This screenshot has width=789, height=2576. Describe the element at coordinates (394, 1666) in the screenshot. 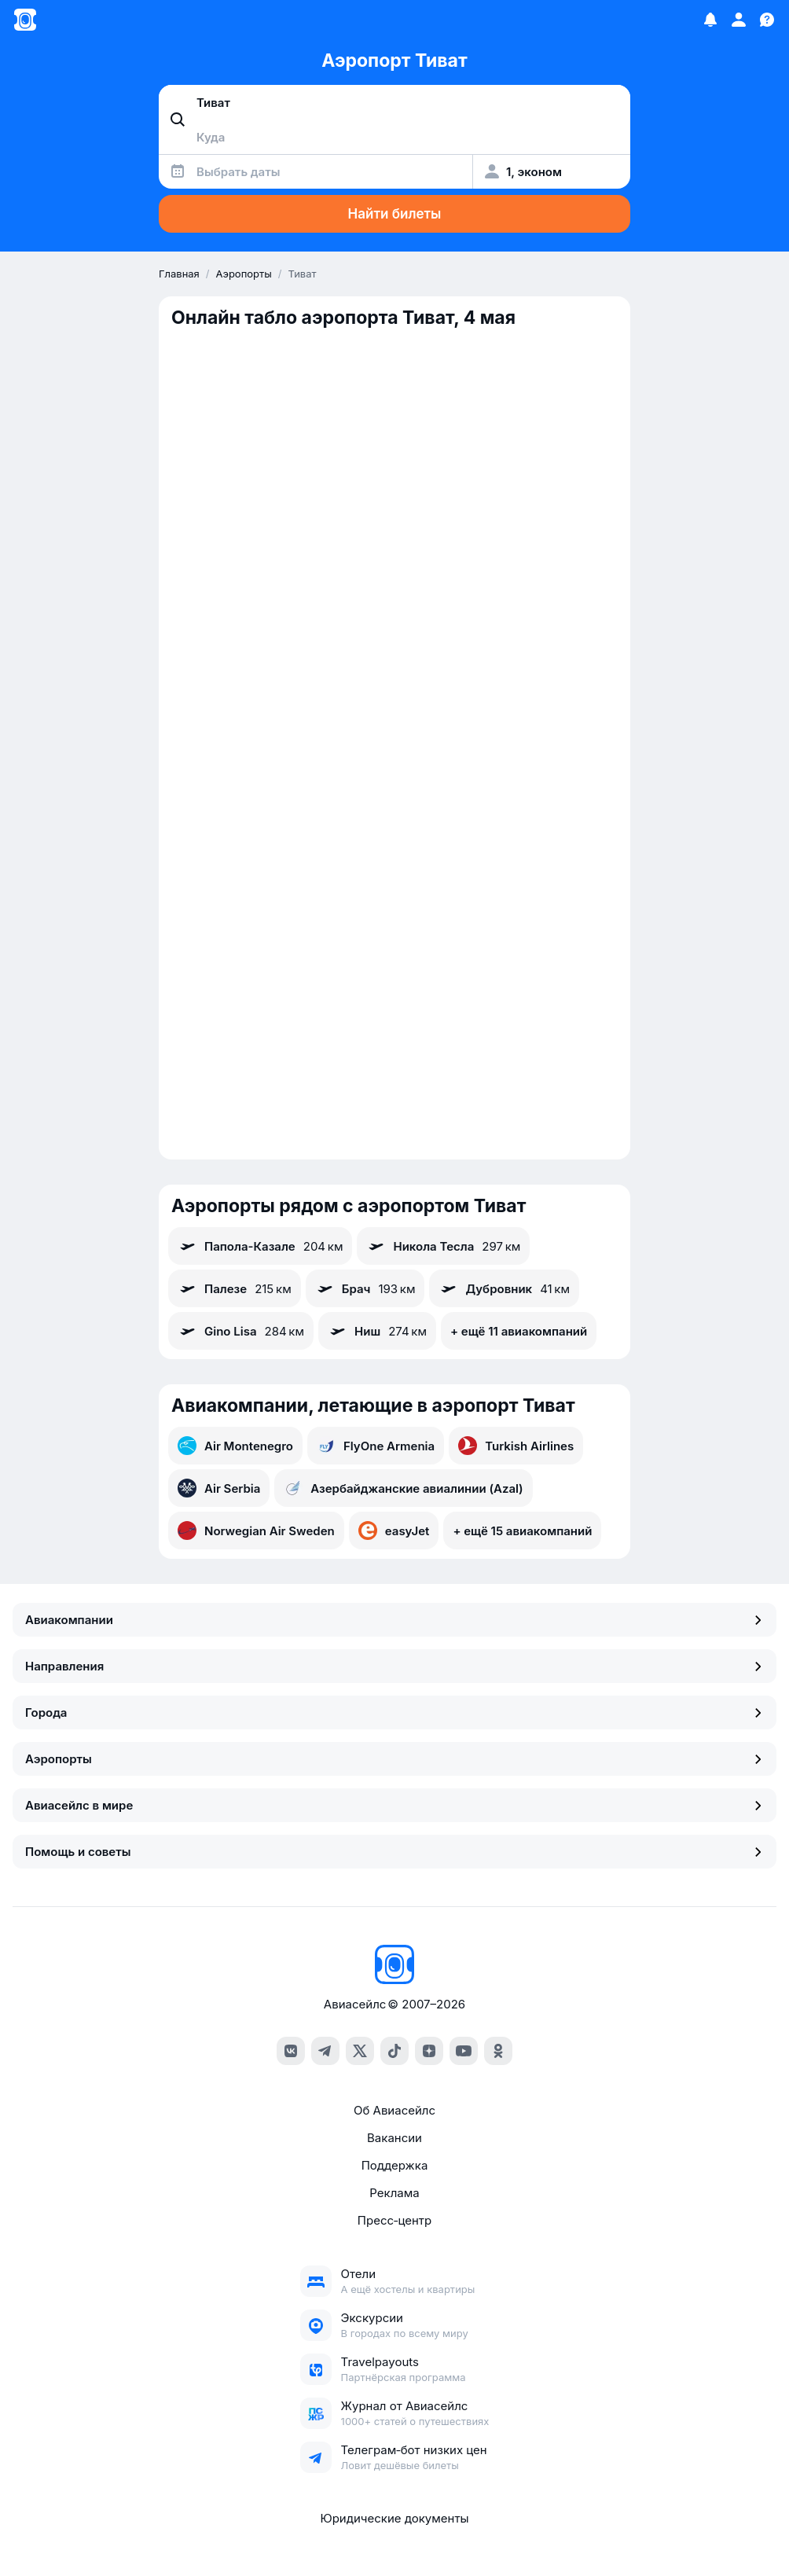

I see `Направления` at that location.